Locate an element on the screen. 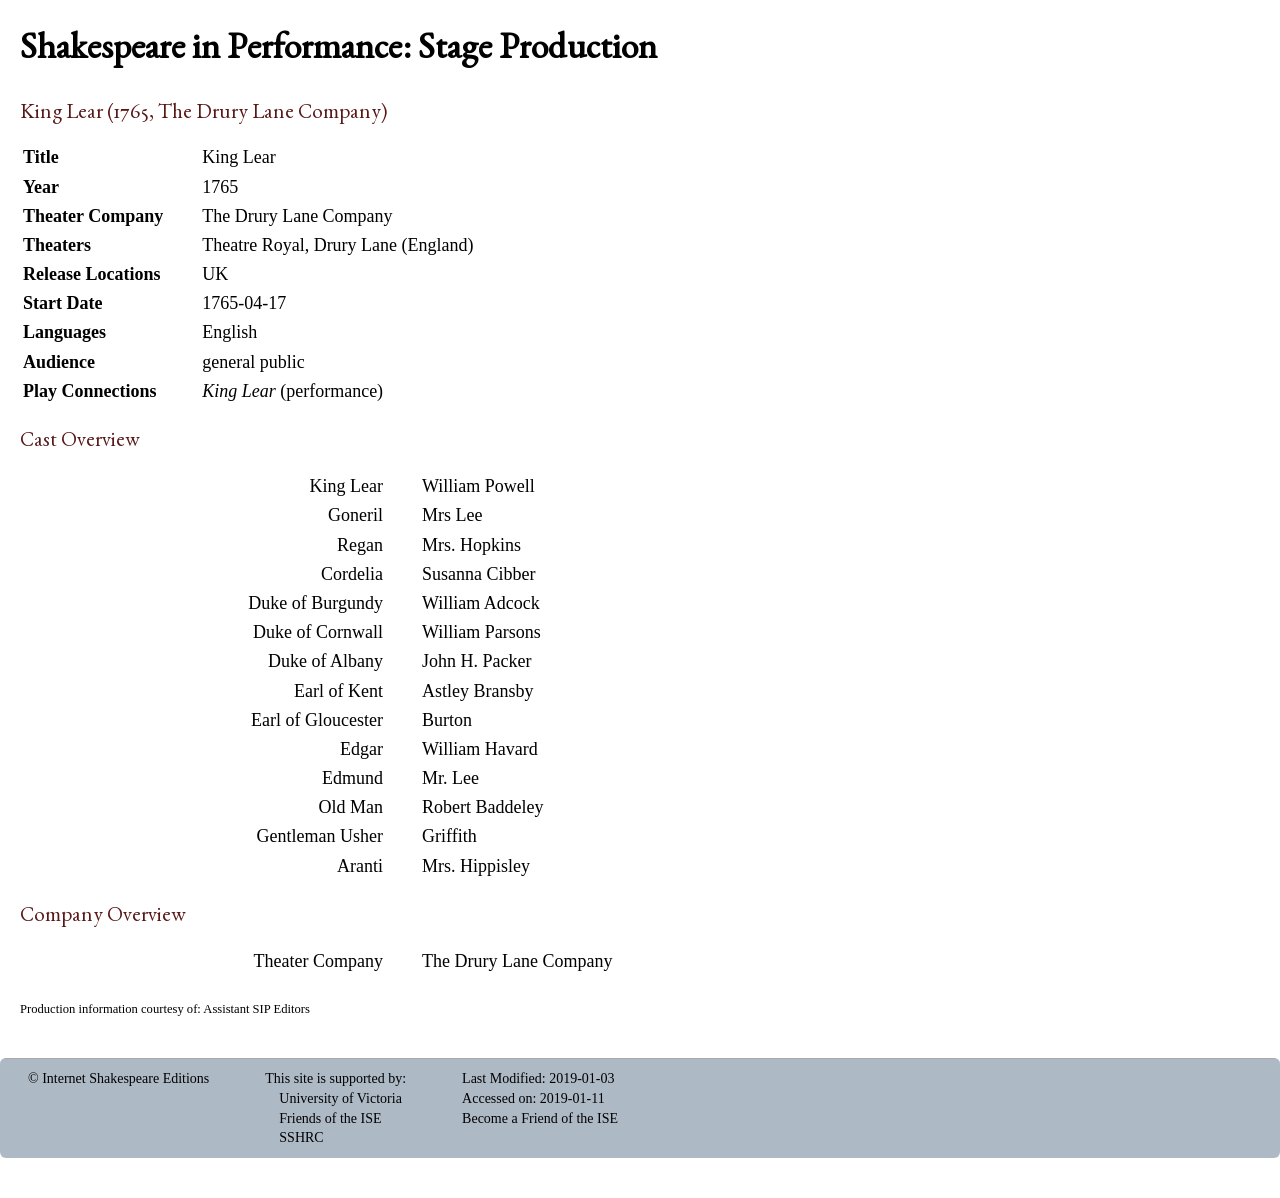  Become a Friend of the ISE is located at coordinates (540, 1118).